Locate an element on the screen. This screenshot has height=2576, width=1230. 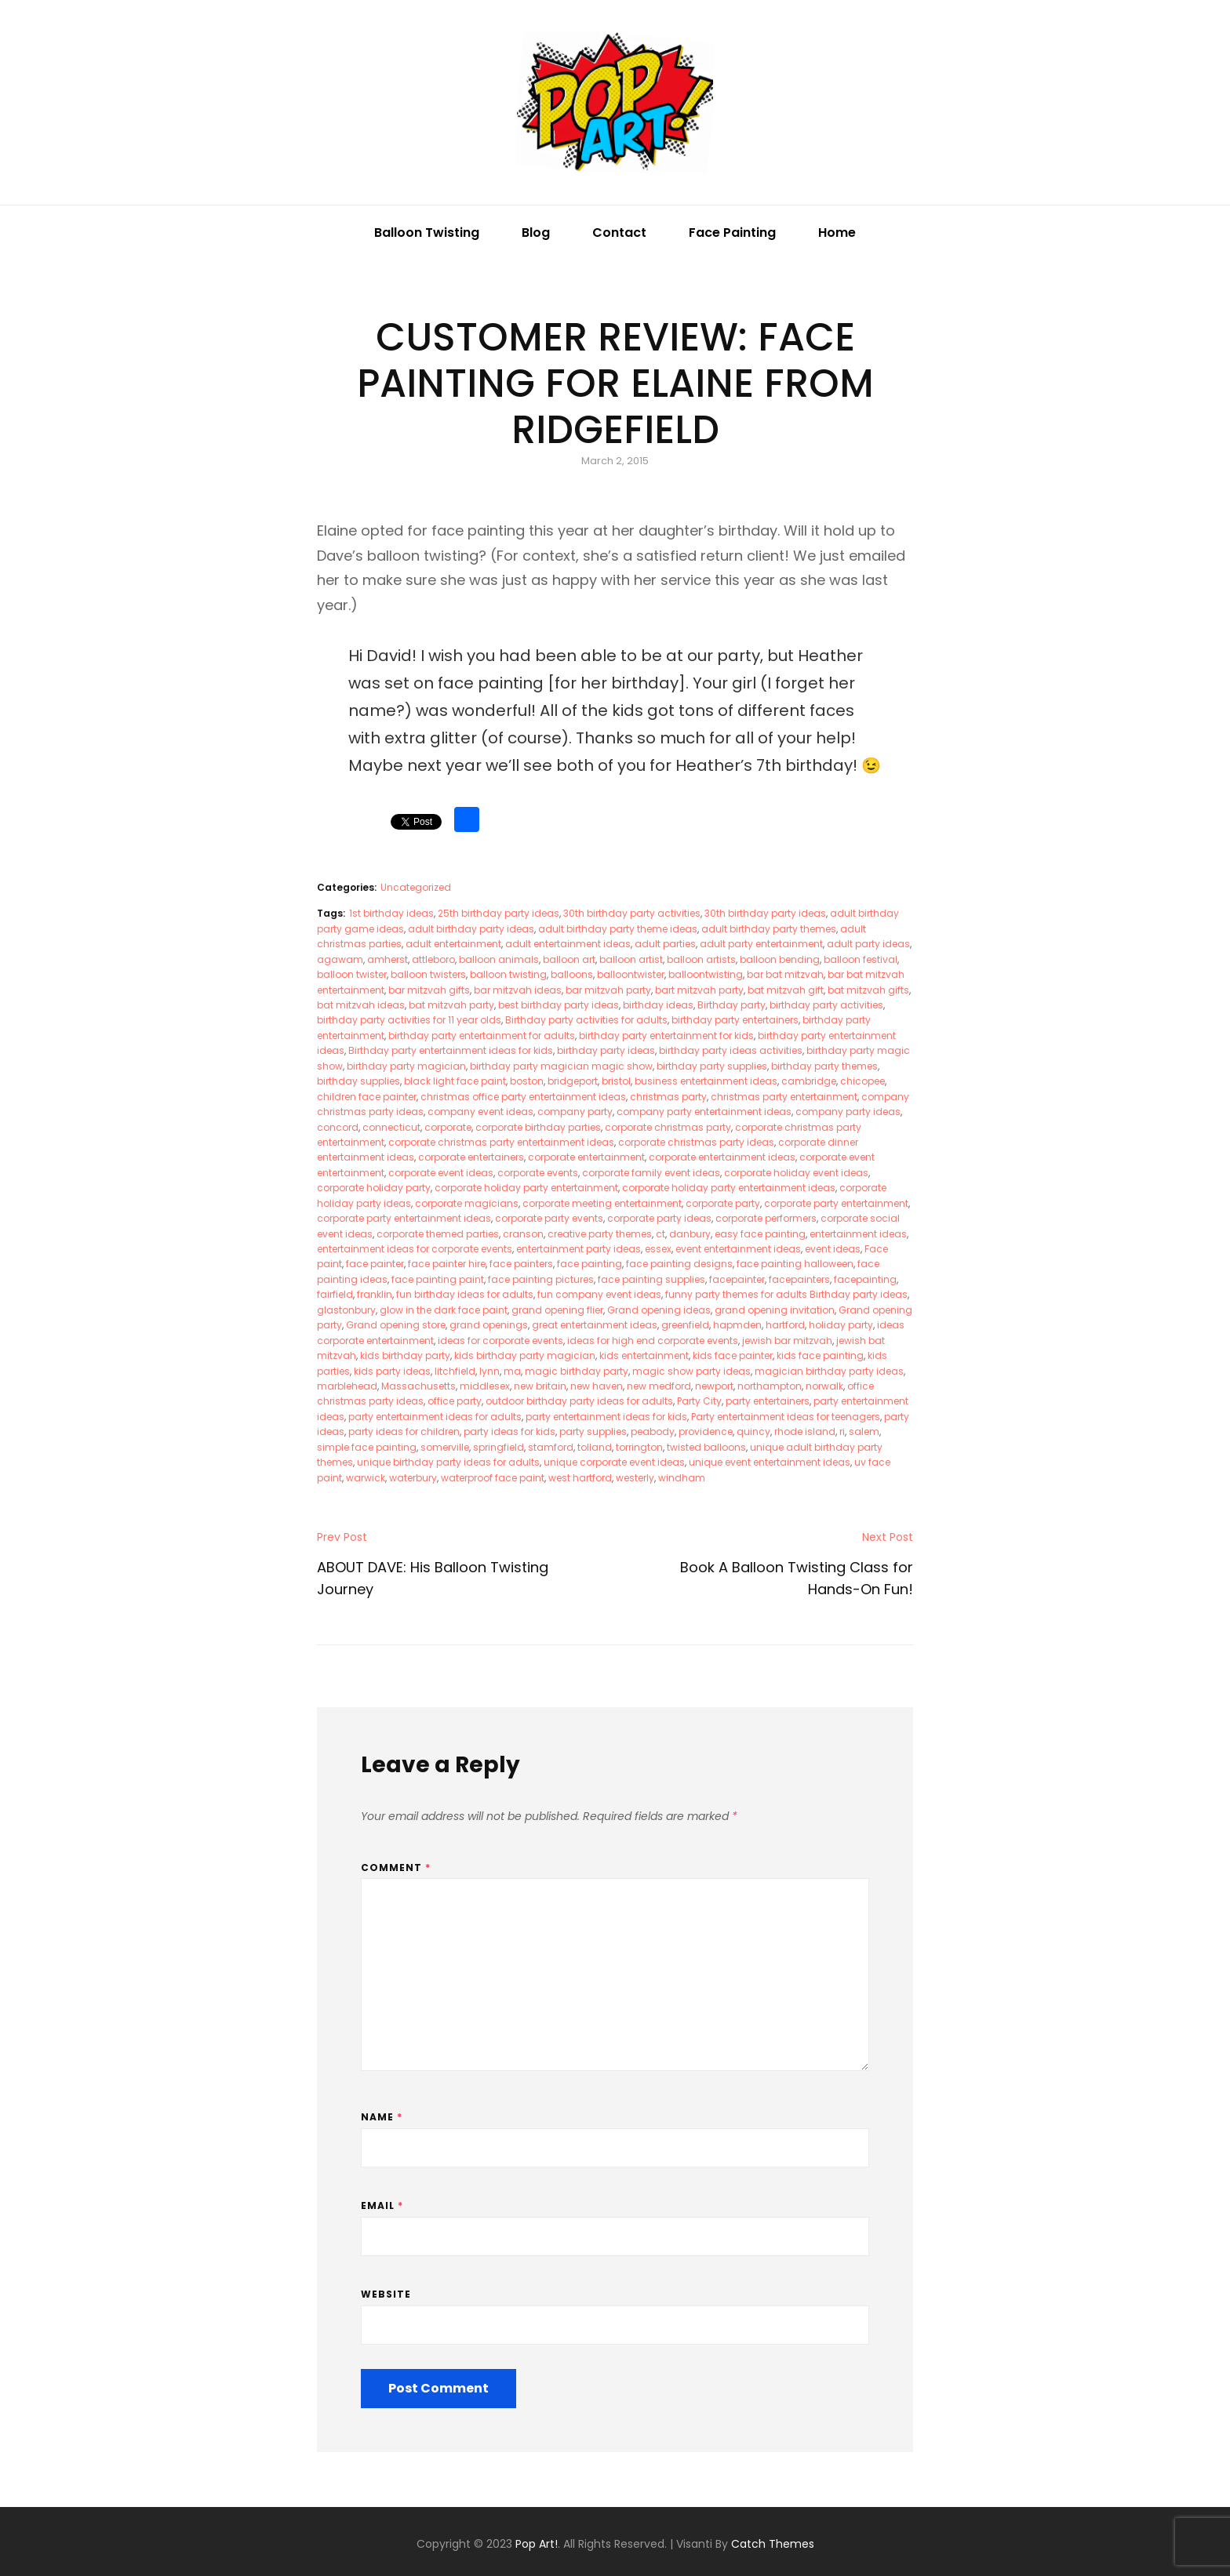
birthday party entertainment for kids is located at coordinates (666, 1035).